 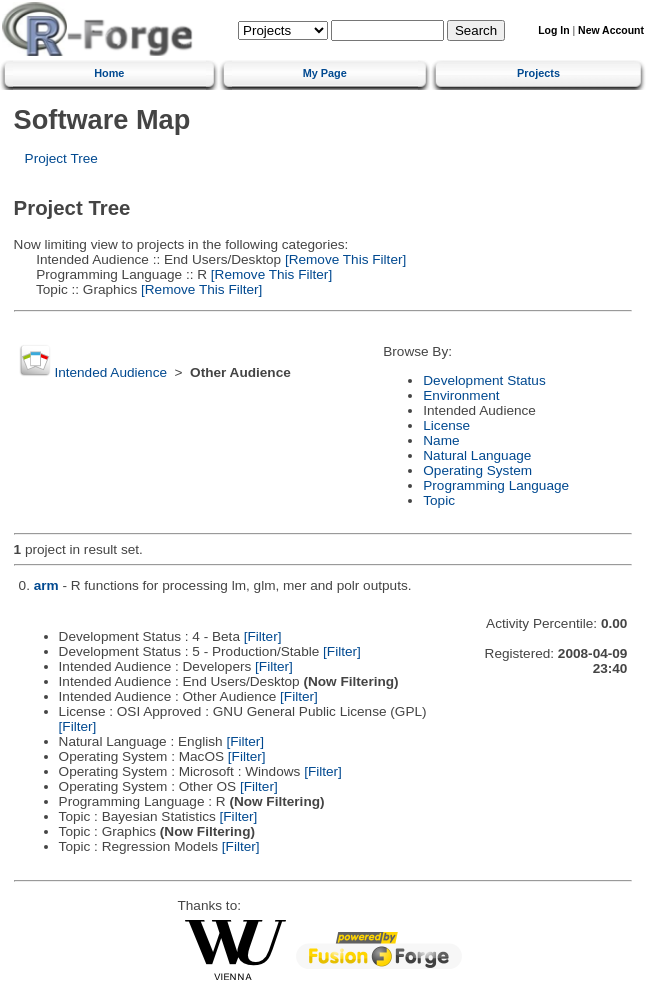 I want to click on Project Tree, so click(x=61, y=158).